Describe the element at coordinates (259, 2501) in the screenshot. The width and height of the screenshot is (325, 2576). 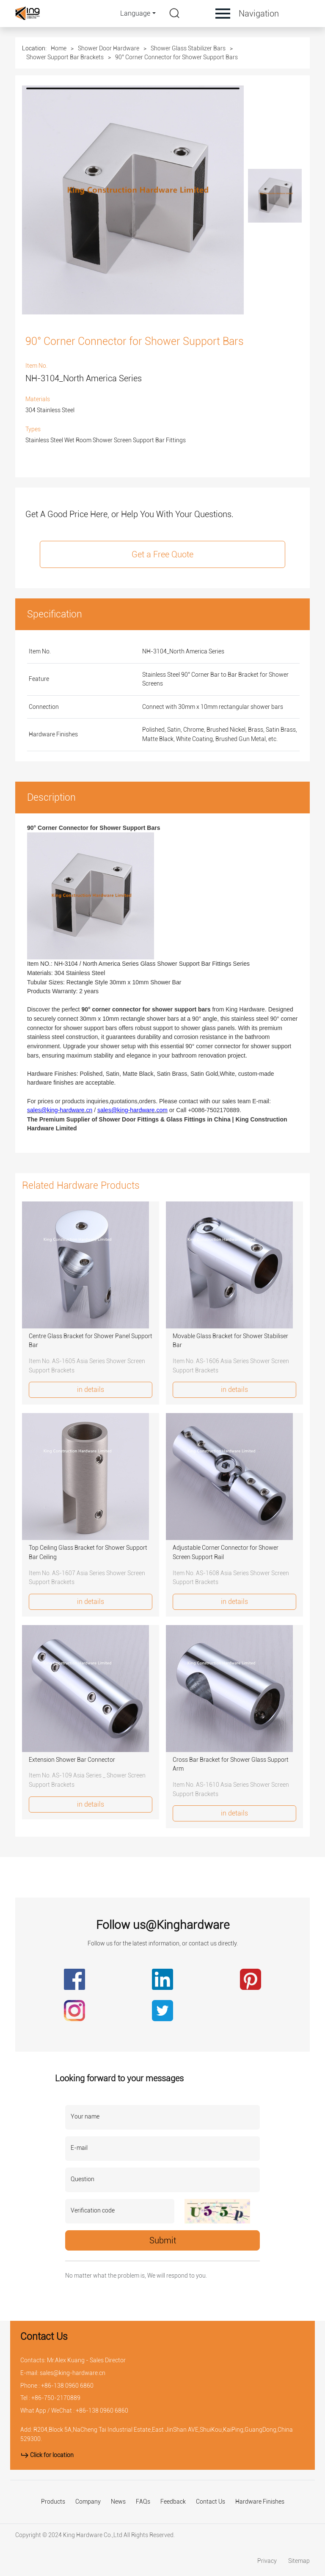
I see `Hardware Finishes` at that location.